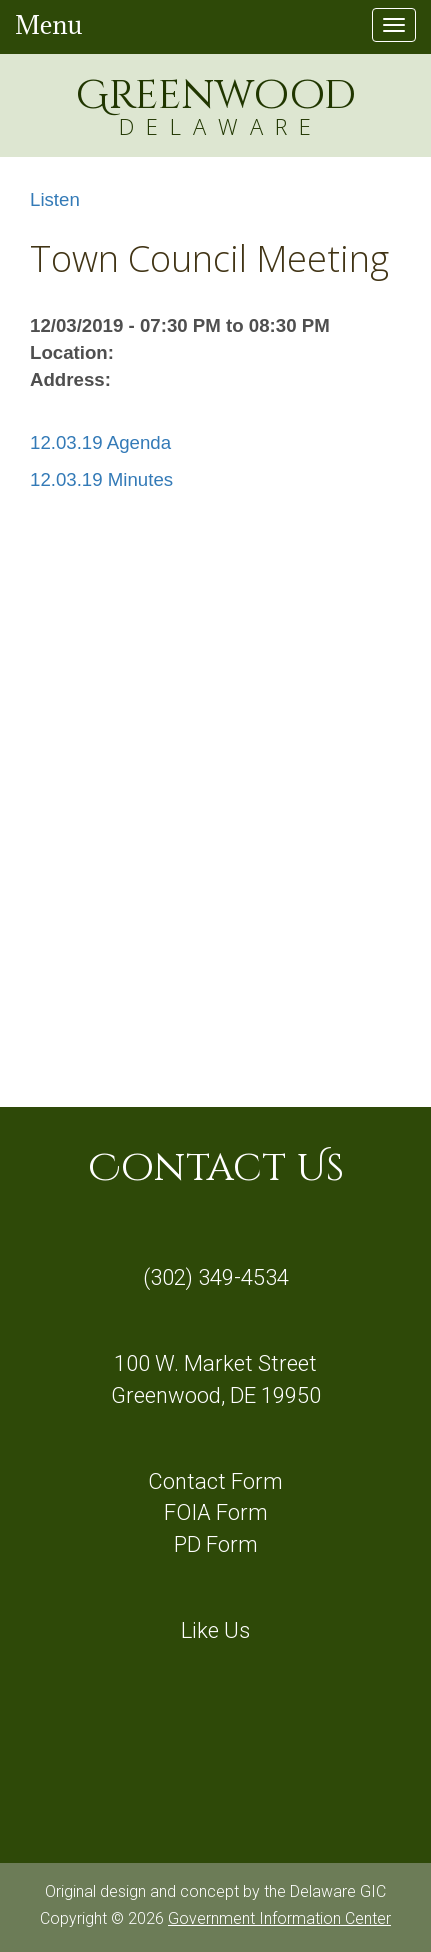  Describe the element at coordinates (279, 1918) in the screenshot. I see `Government Information Center` at that location.